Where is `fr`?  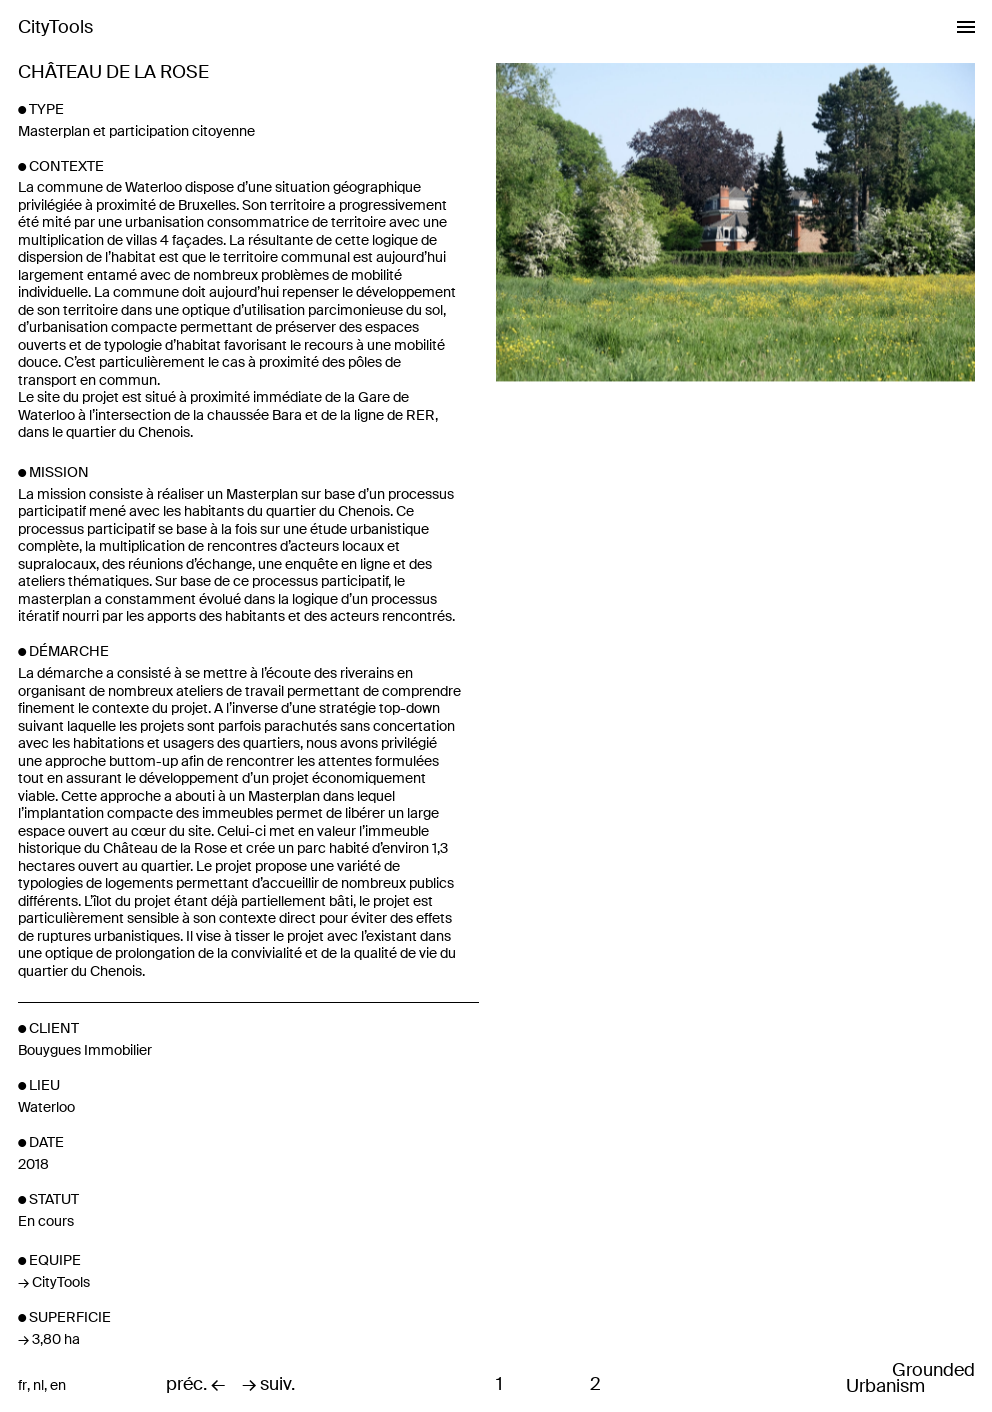
fr is located at coordinates (22, 1385).